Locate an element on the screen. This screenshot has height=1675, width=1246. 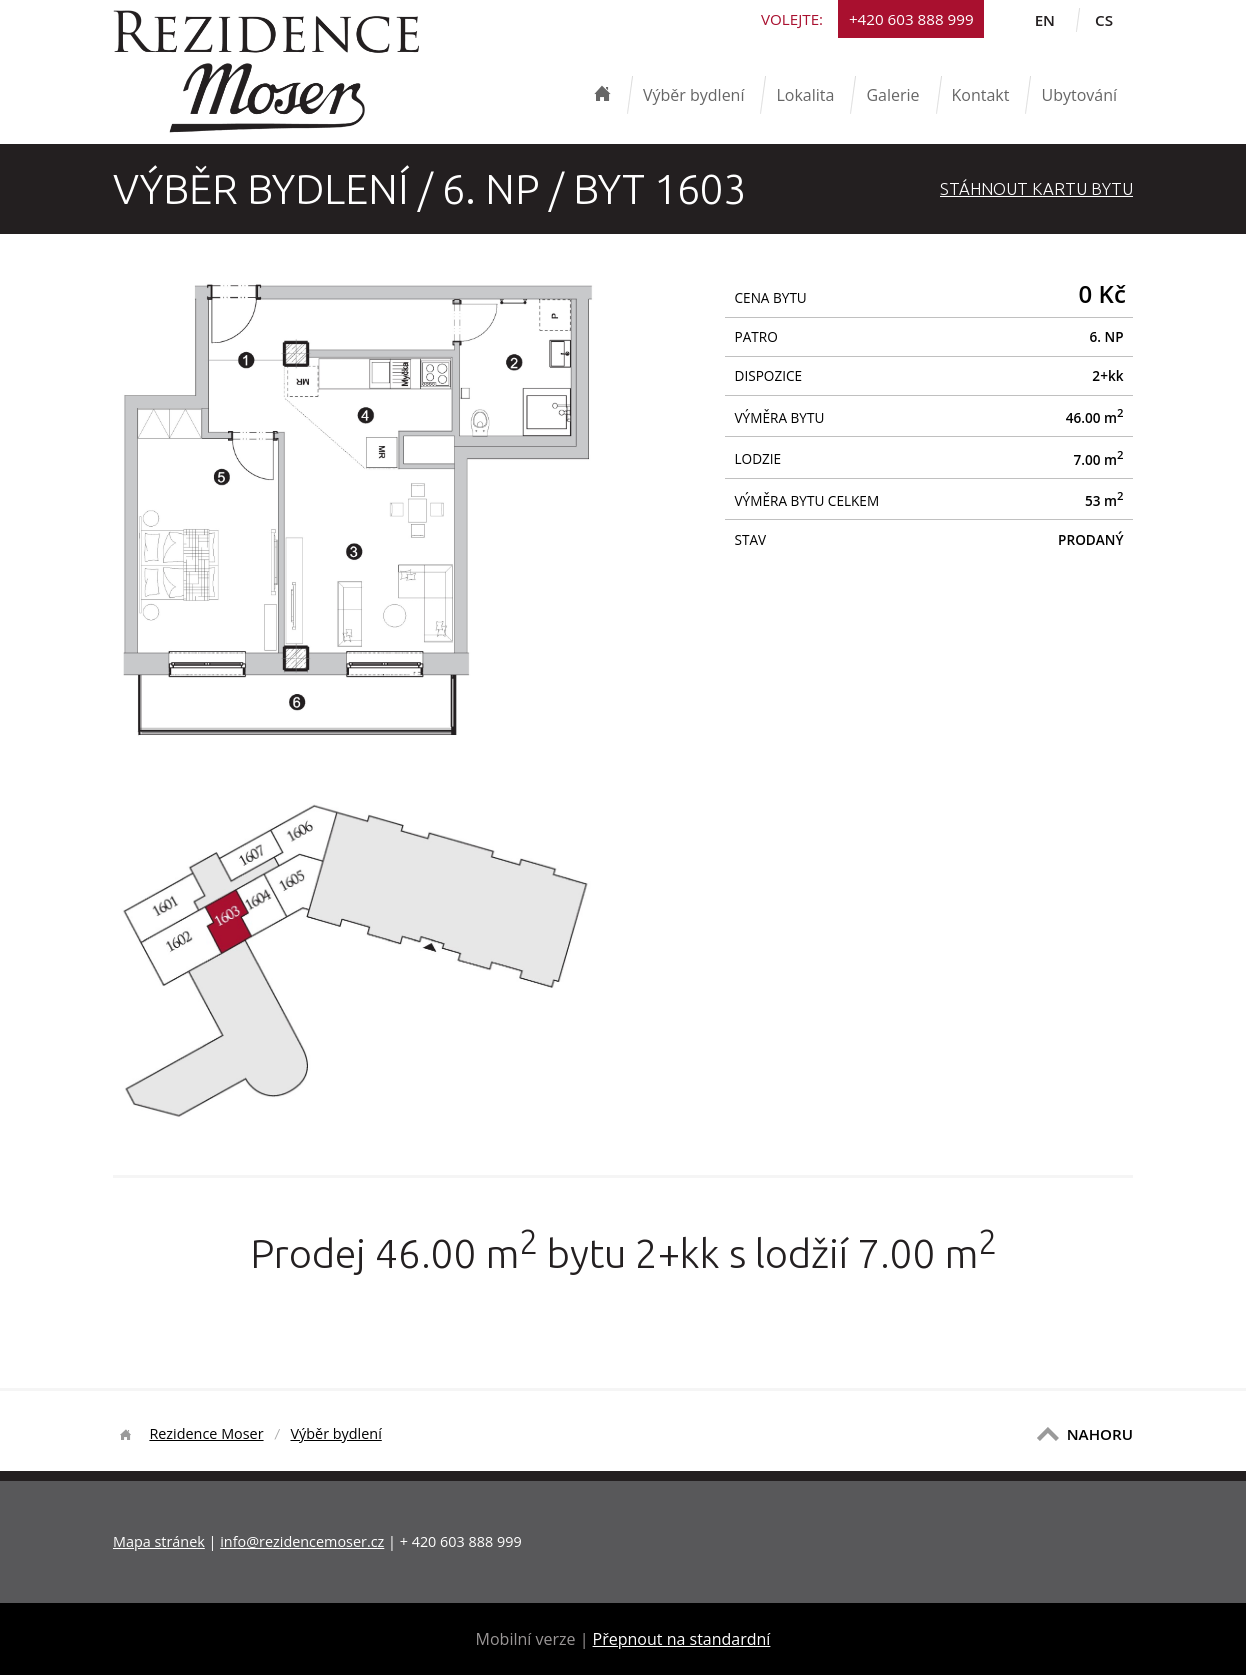
Stáhnout Kartu bytu is located at coordinates (1036, 188).